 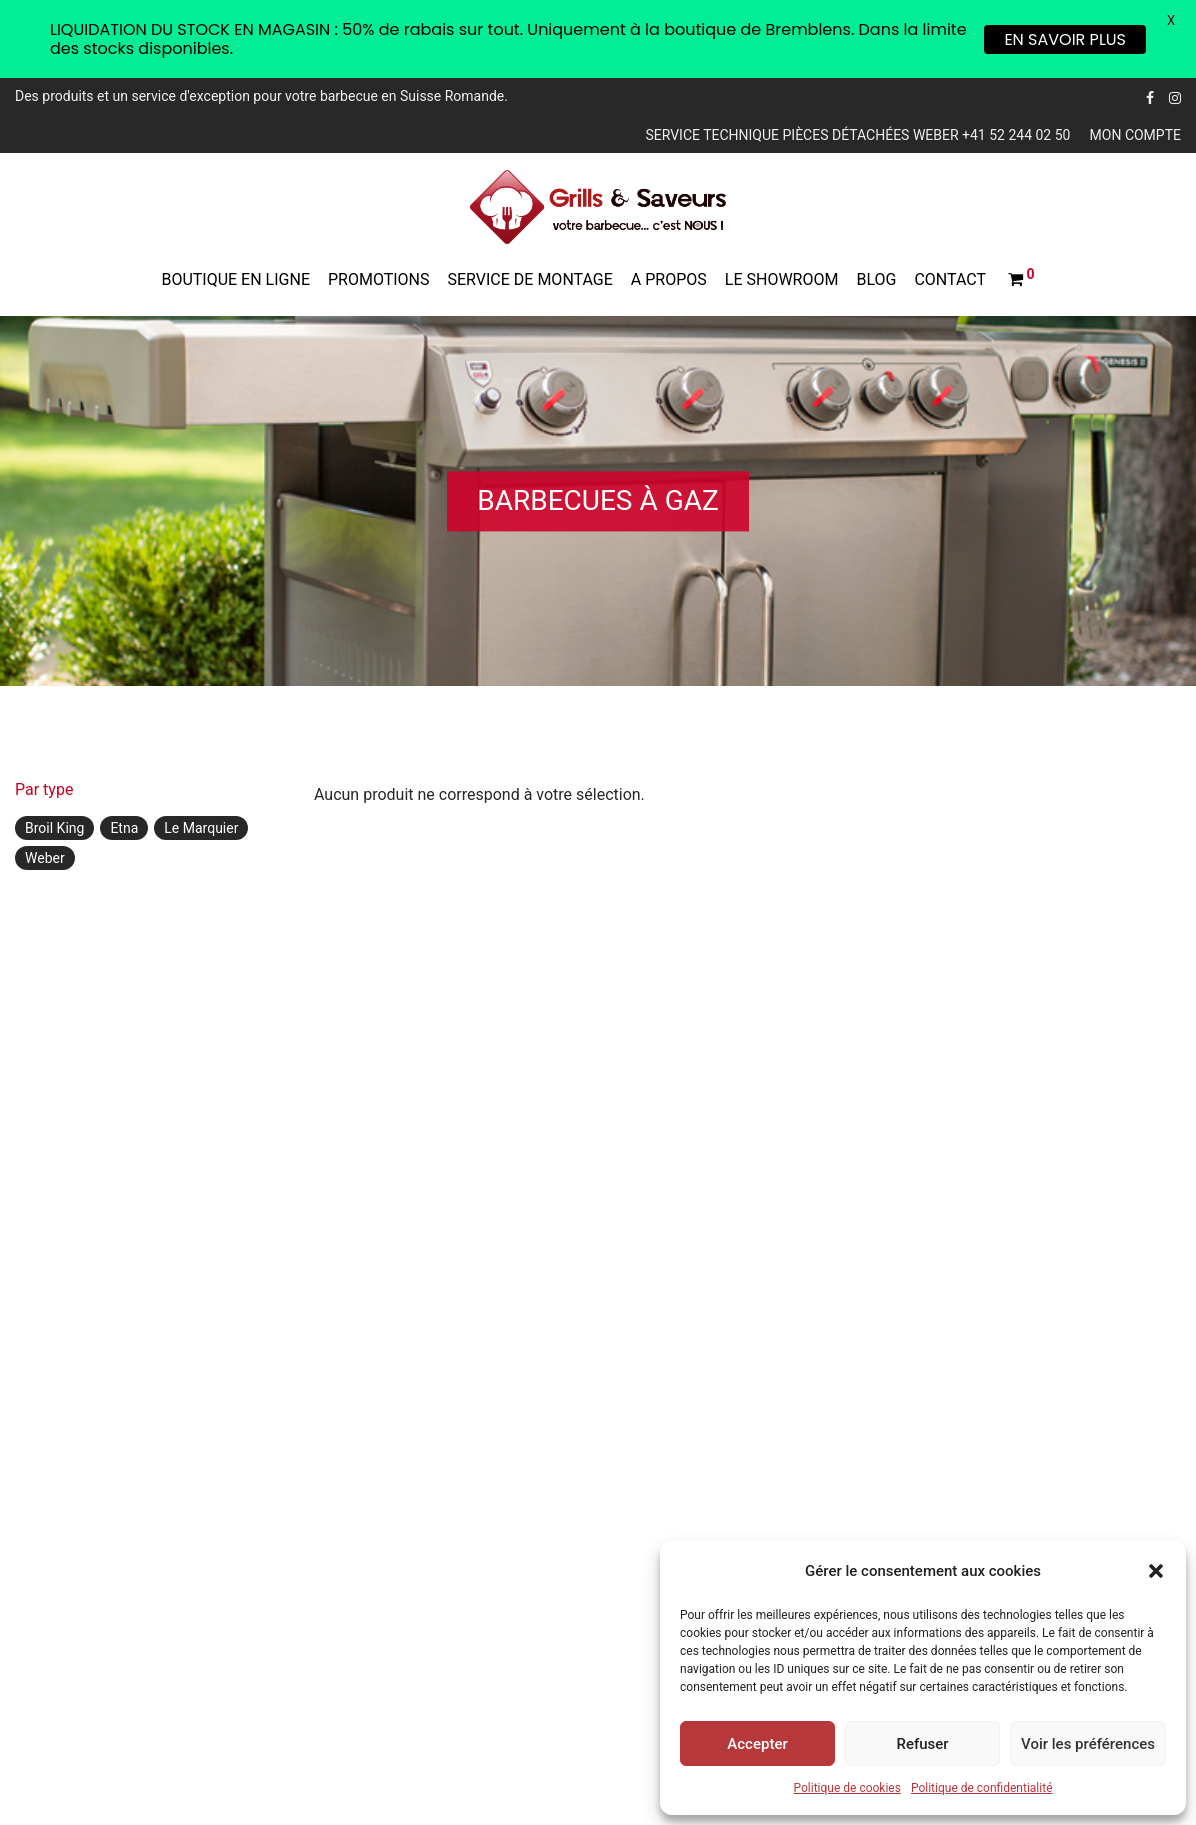 I want to click on Accepter, so click(x=757, y=1744).